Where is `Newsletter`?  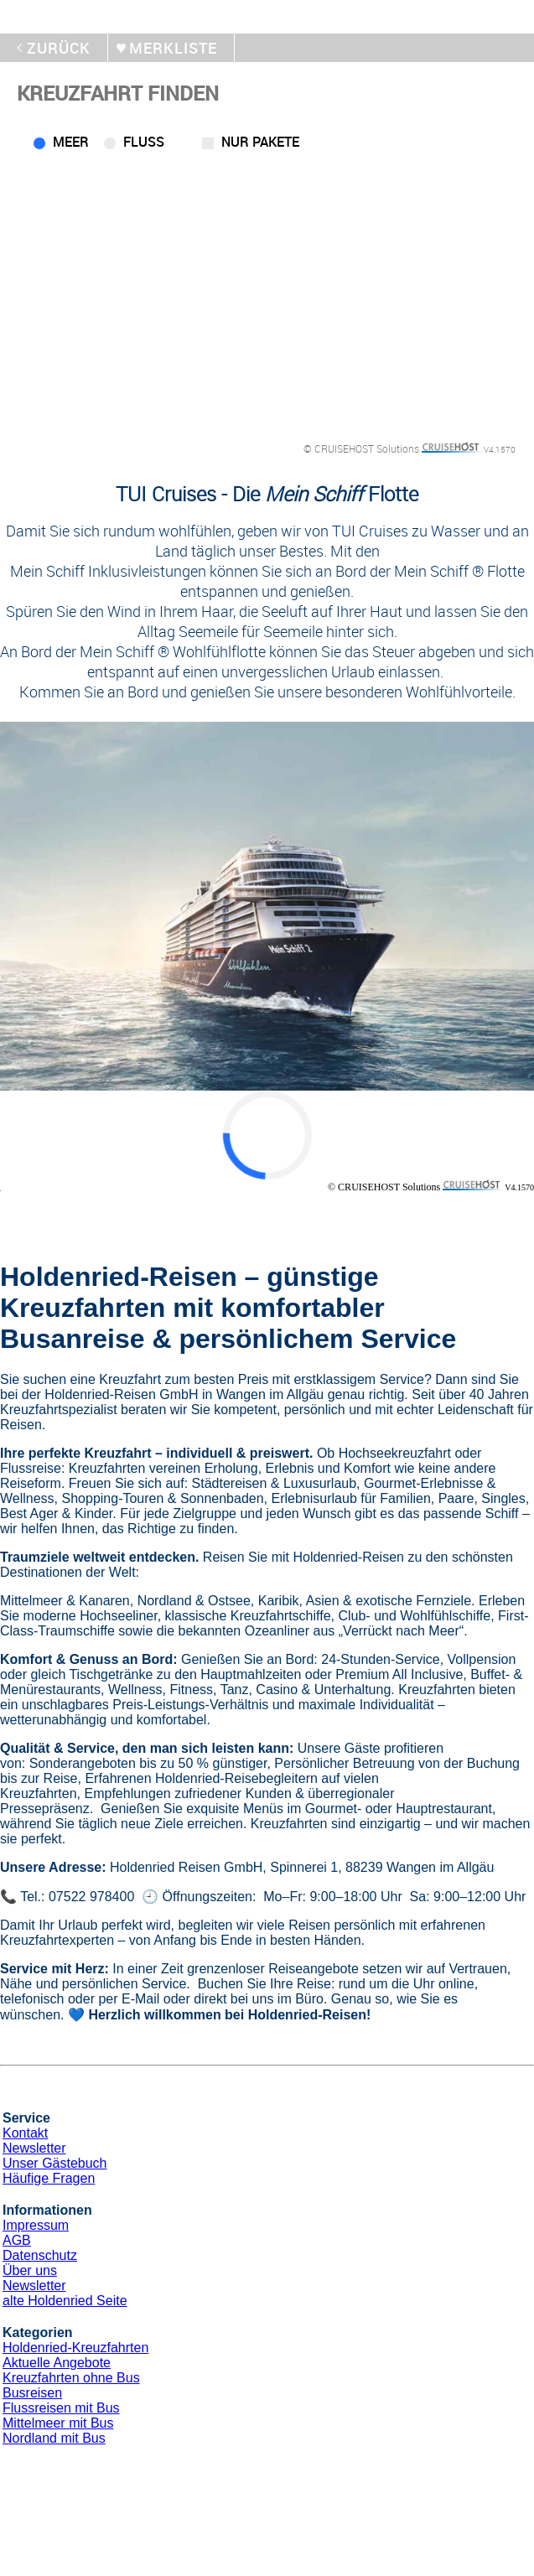 Newsletter is located at coordinates (34, 2148).